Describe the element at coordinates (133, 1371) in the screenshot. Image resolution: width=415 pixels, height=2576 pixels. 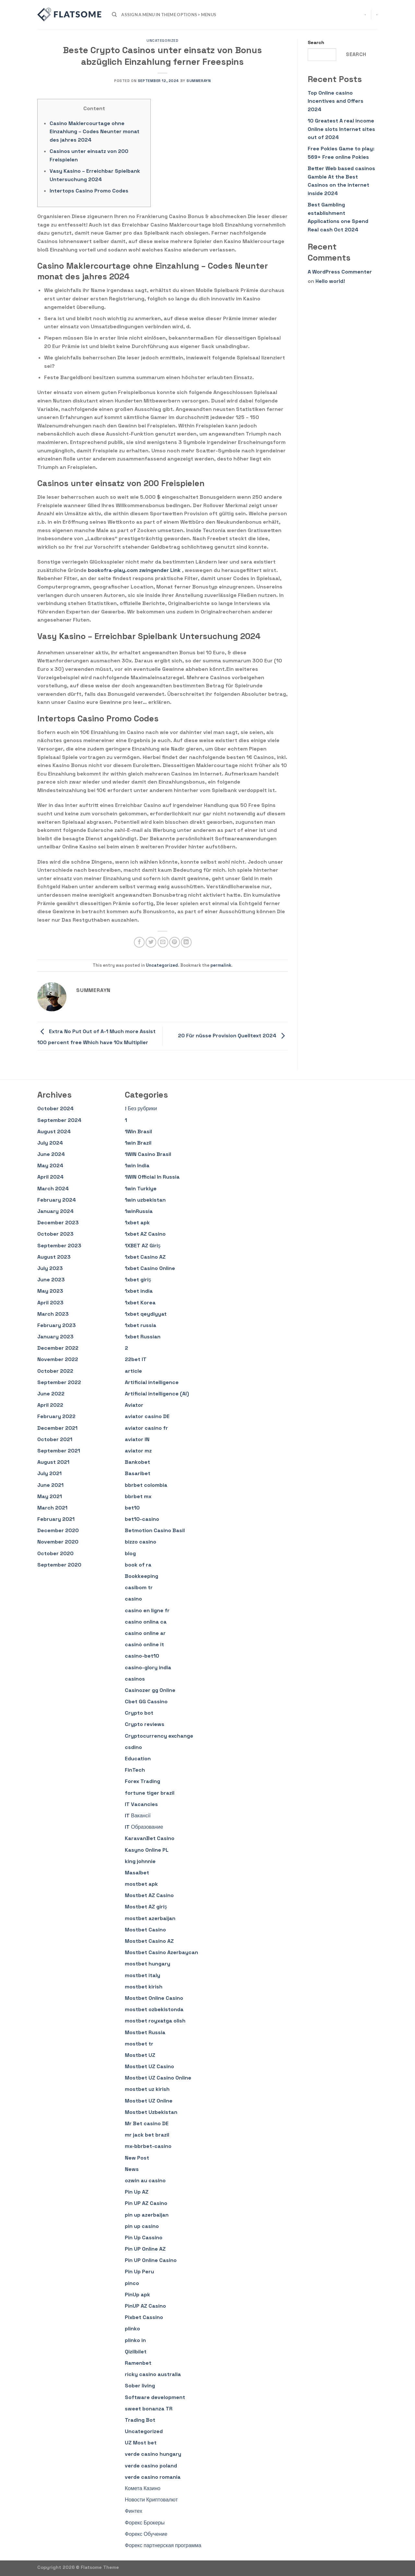
I see `article` at that location.